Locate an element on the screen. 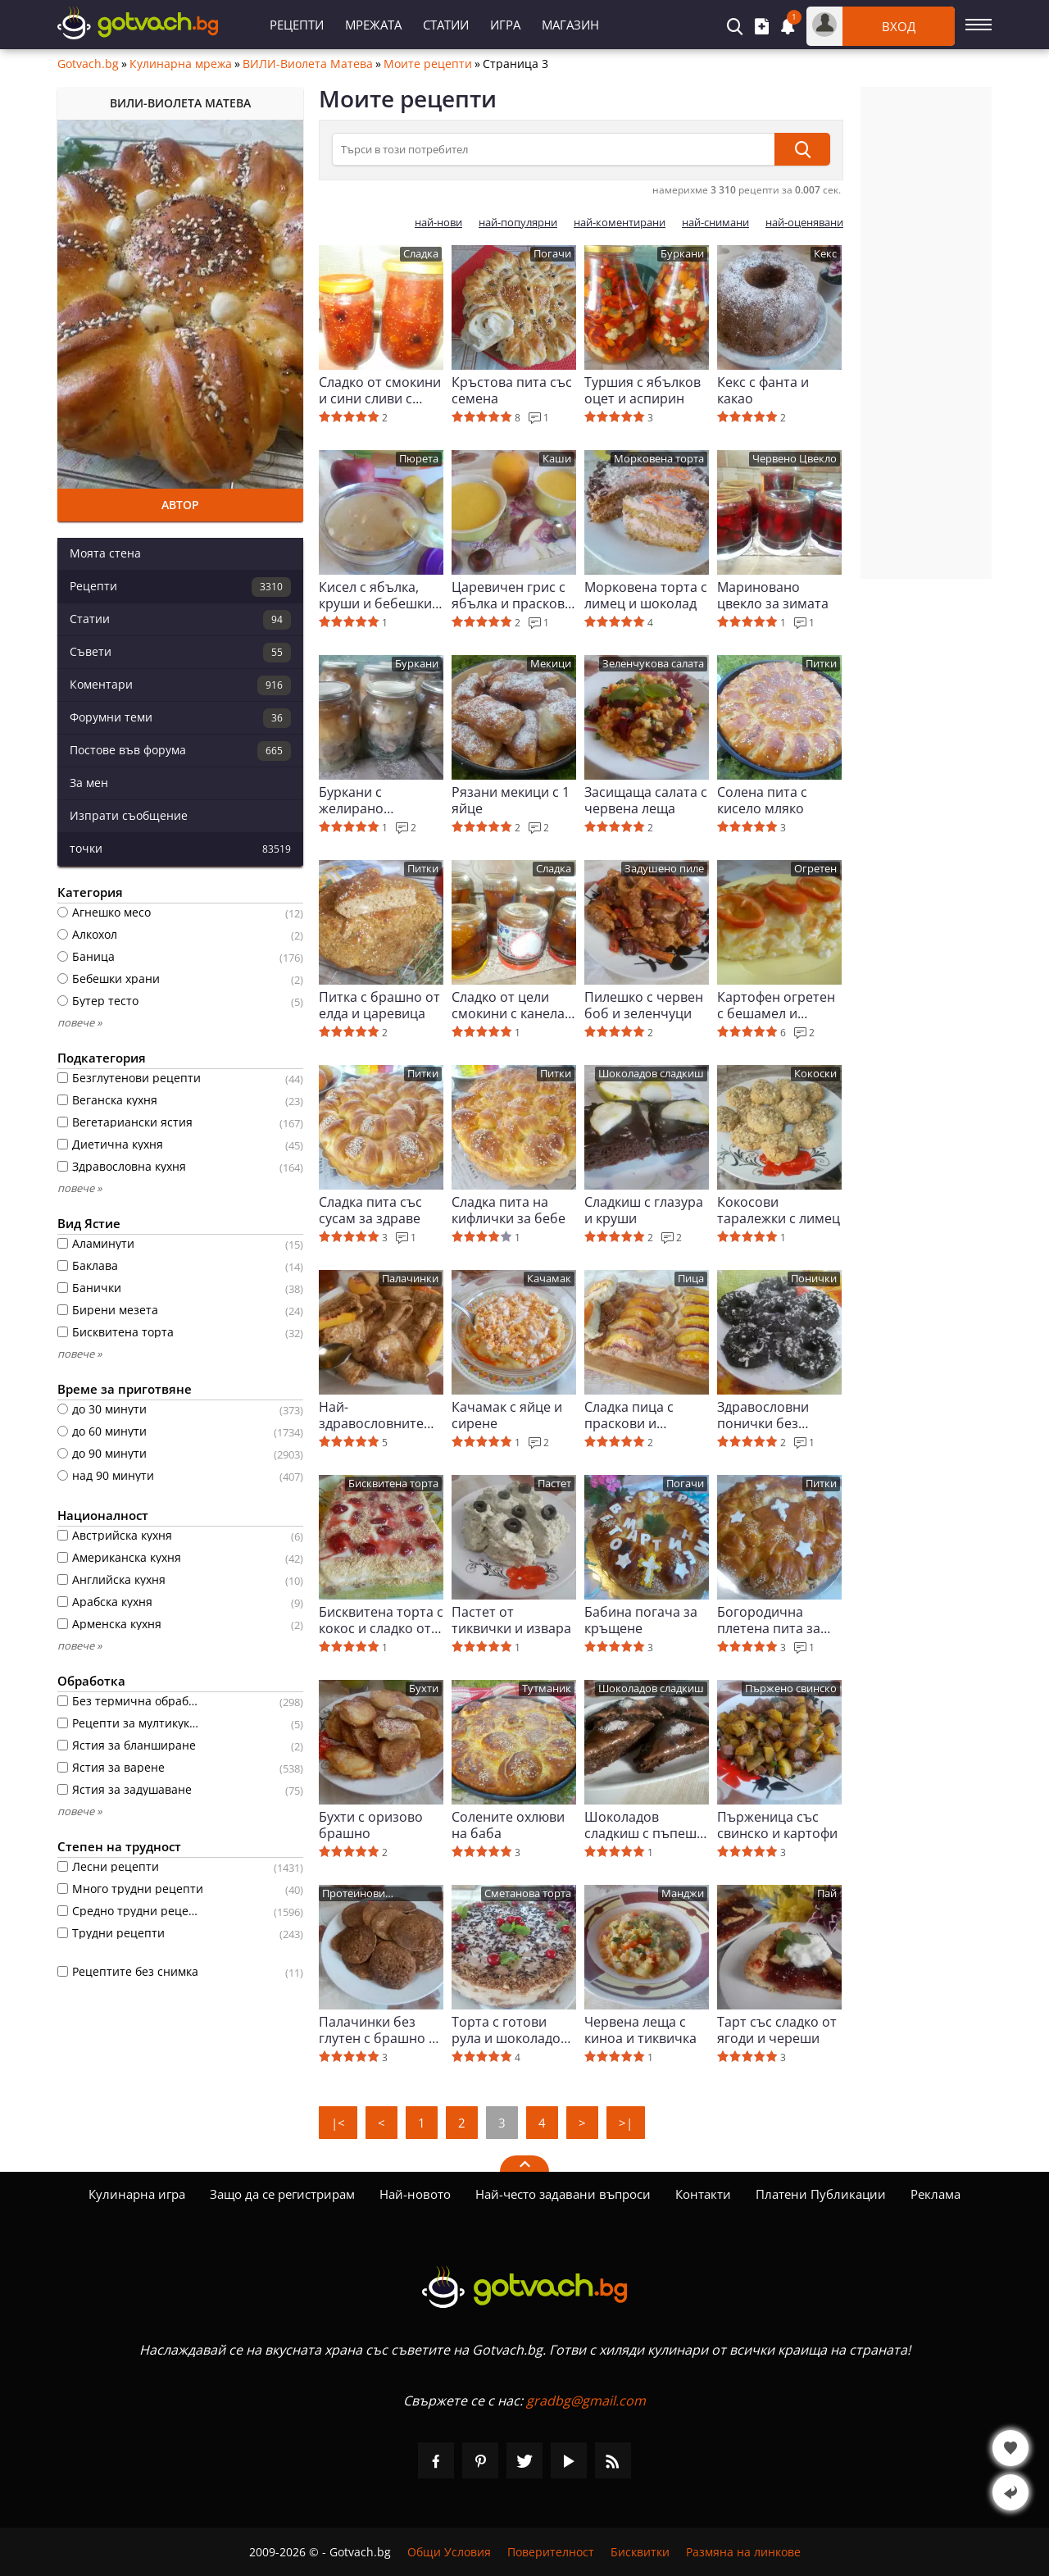 The image size is (1049, 2576). Коментари is located at coordinates (180, 685).